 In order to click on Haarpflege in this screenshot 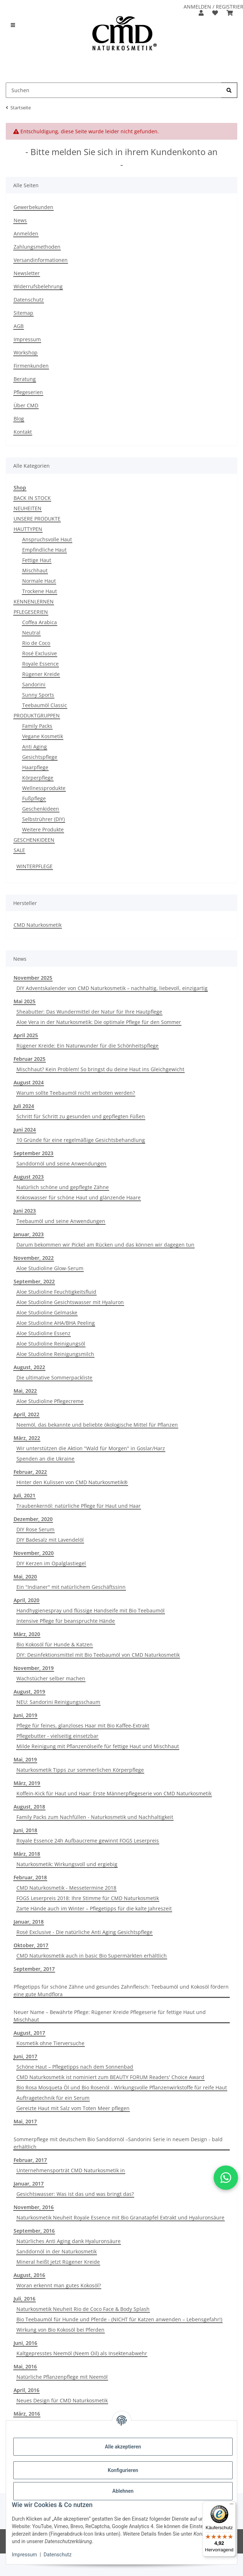, I will do `click(35, 767)`.